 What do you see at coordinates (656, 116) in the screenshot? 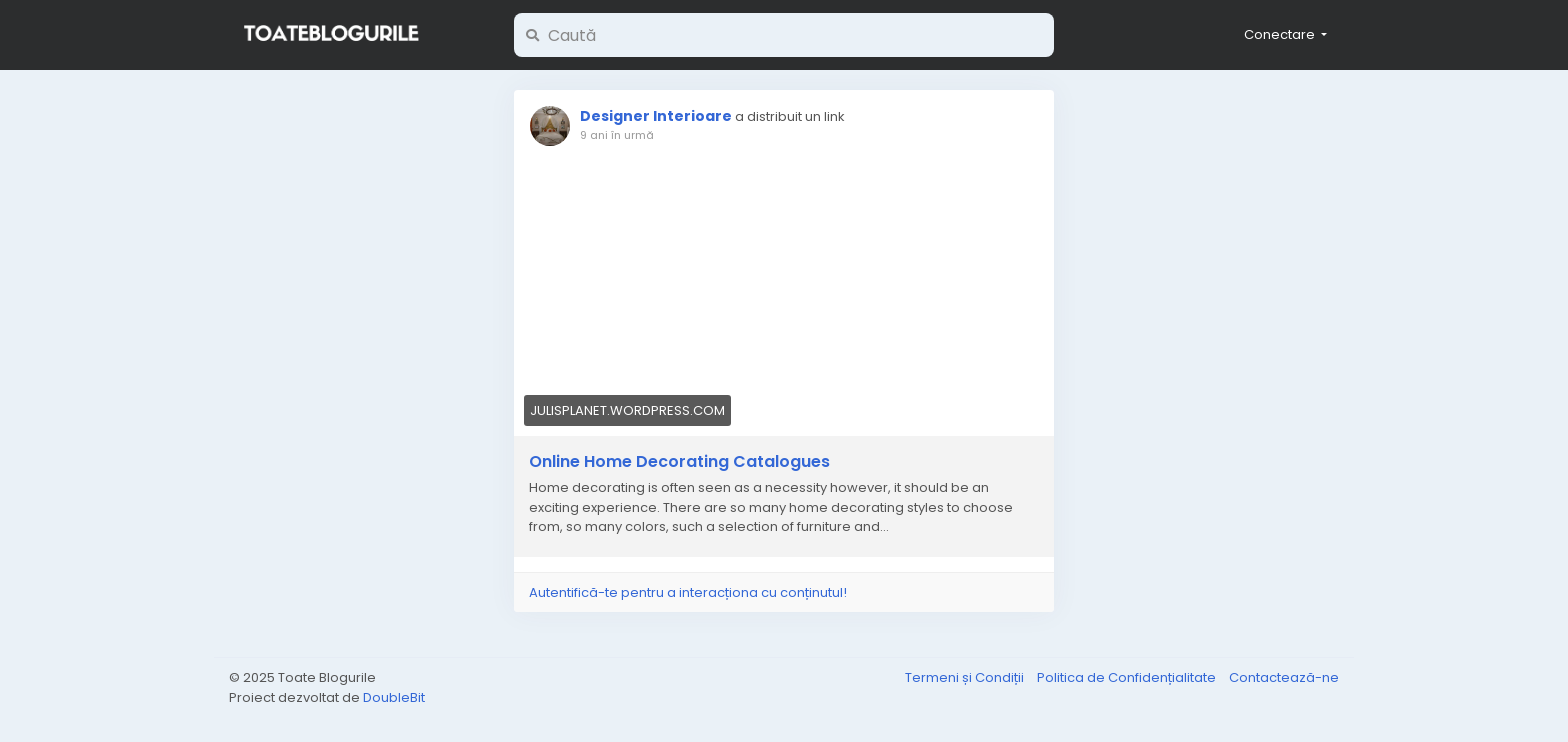
I see `Designer Interioare` at bounding box center [656, 116].